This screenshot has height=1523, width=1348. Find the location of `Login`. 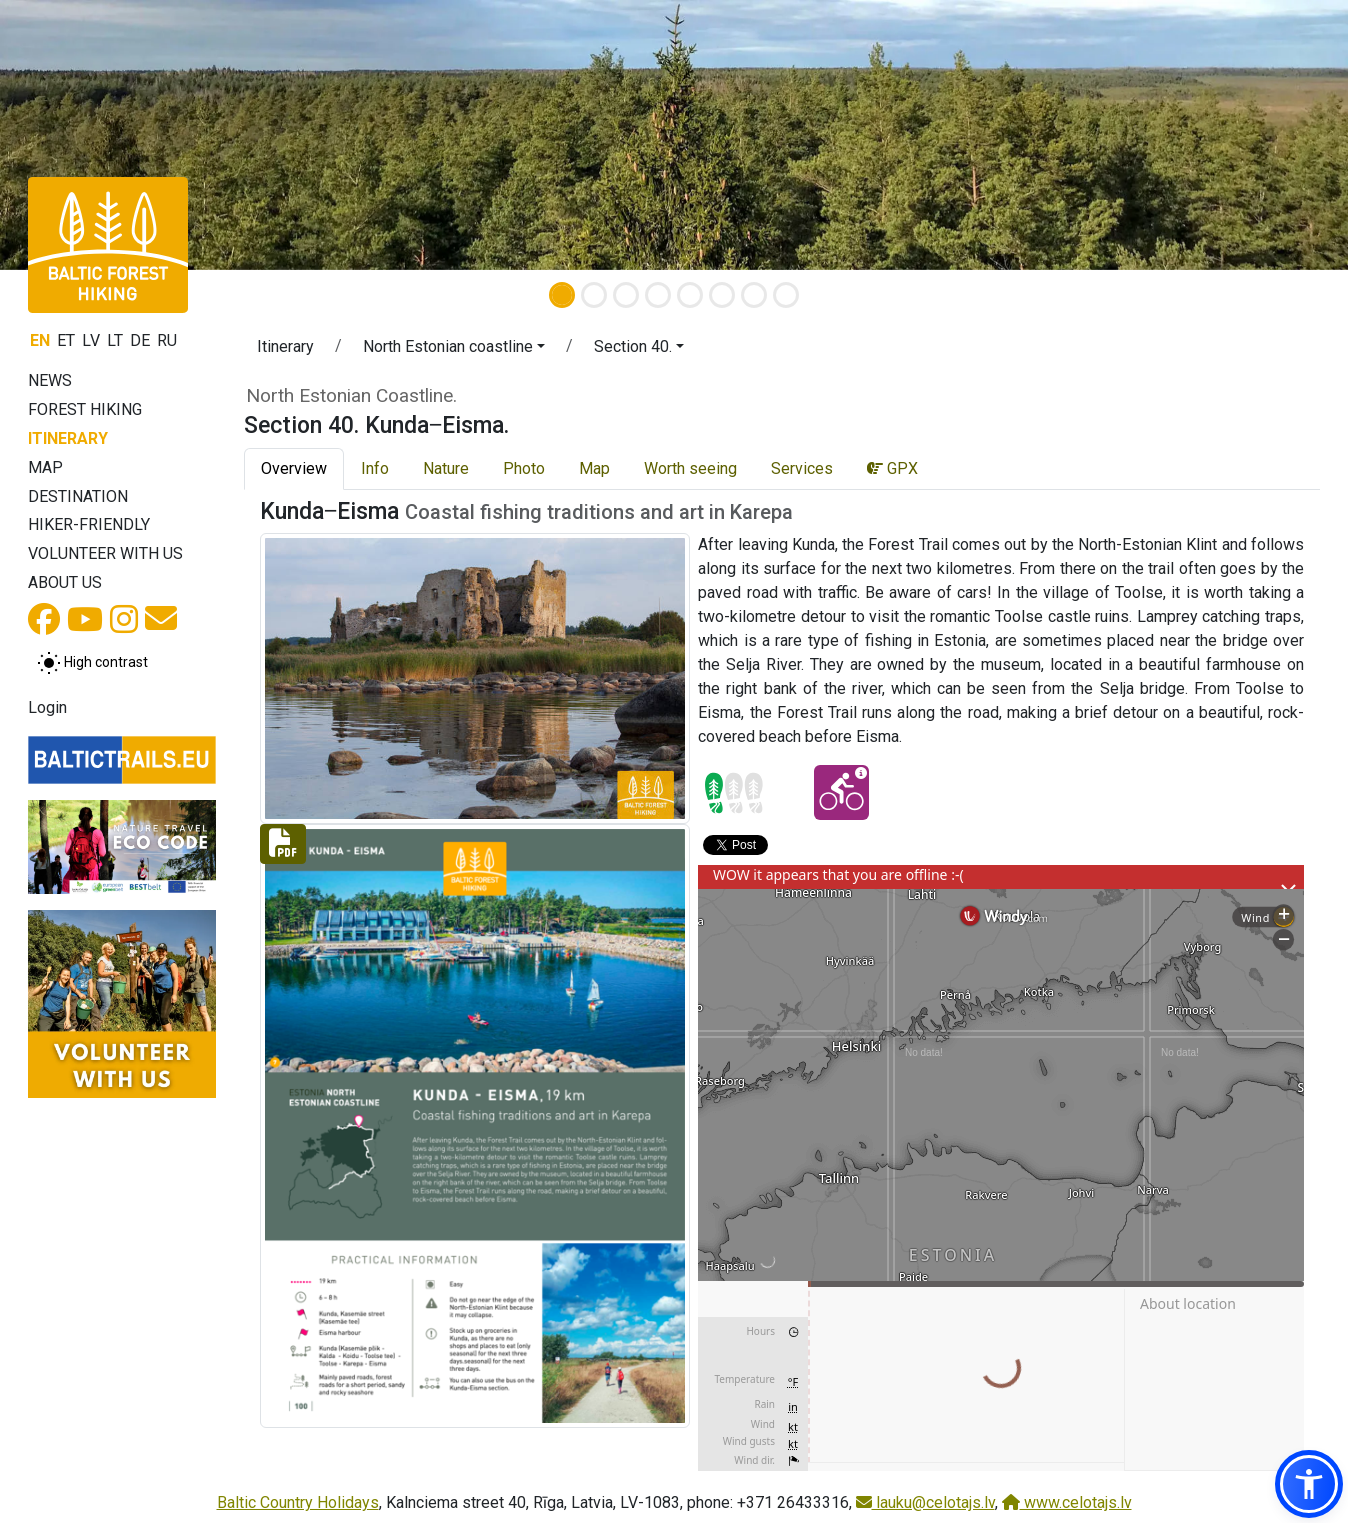

Login is located at coordinates (47, 707).